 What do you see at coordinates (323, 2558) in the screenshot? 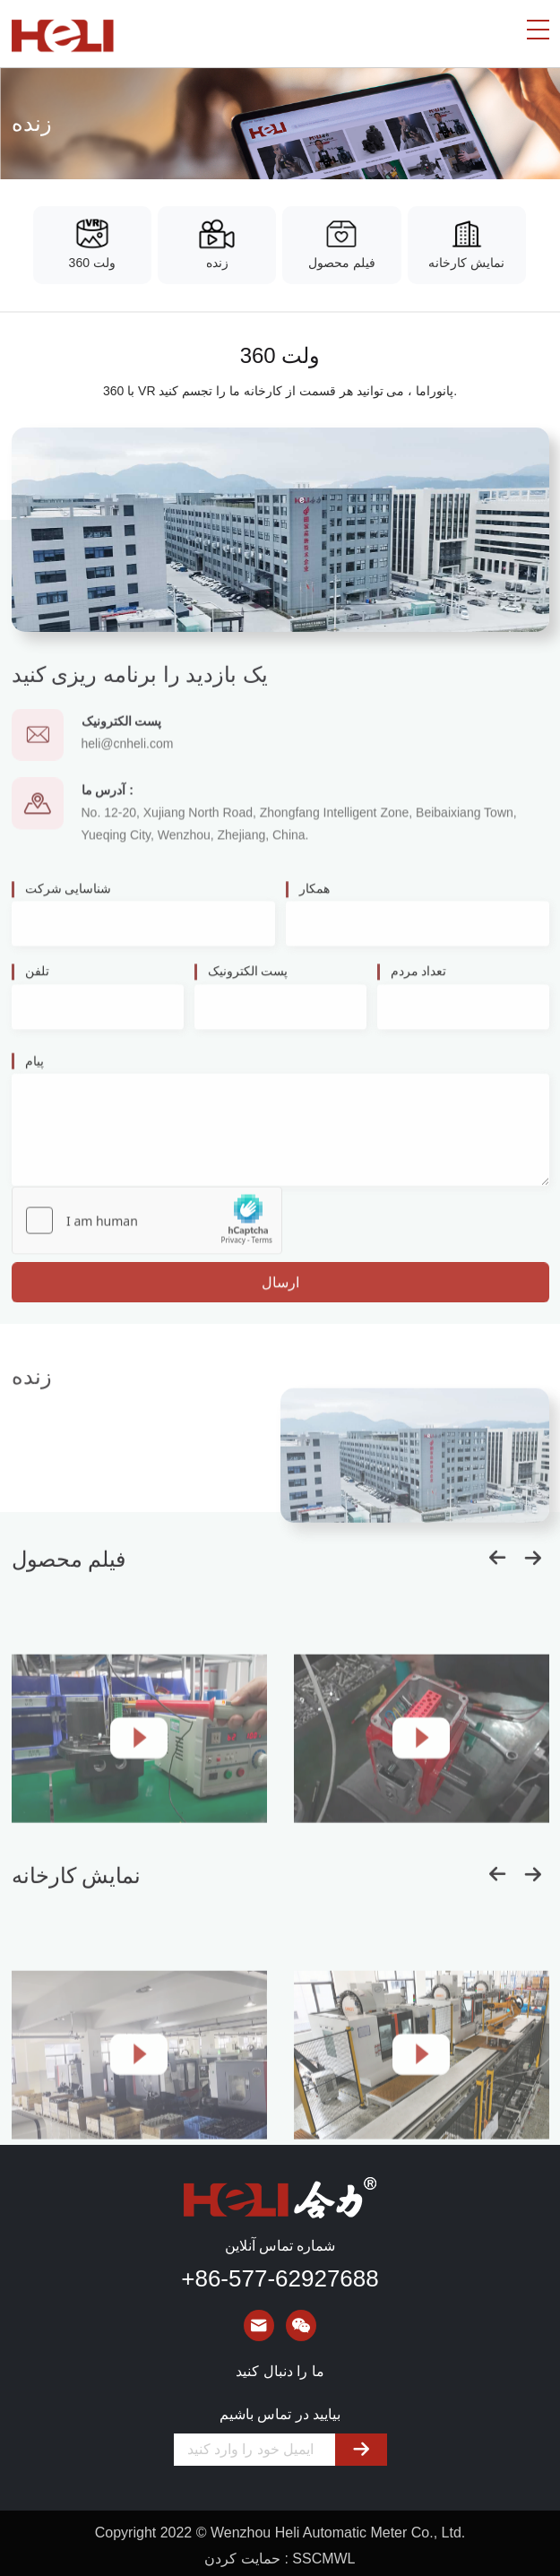
I see `SSCMWL` at bounding box center [323, 2558].